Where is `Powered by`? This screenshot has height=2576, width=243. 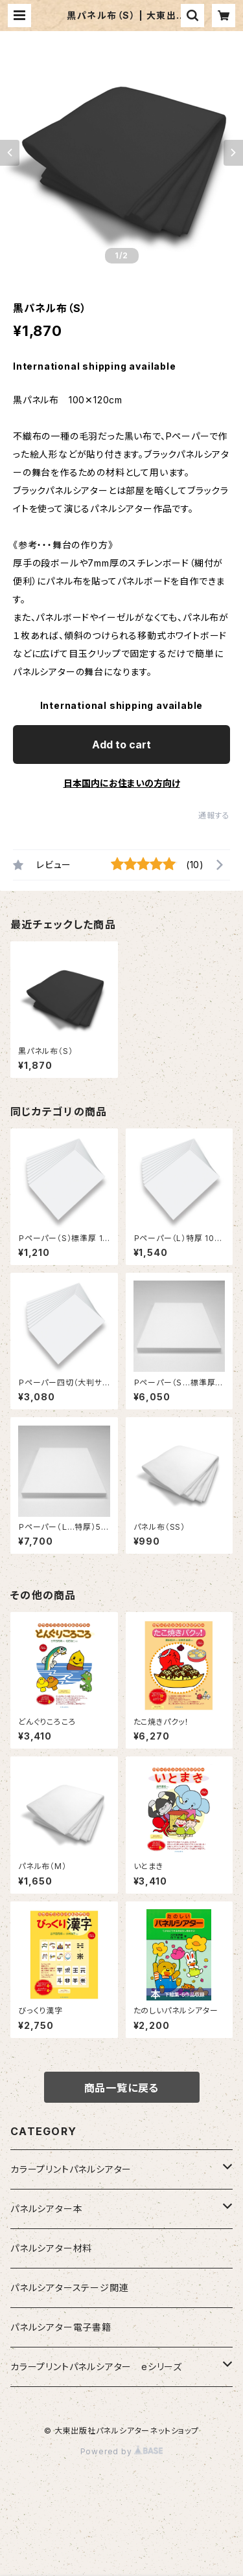
Powered by is located at coordinates (121, 2451).